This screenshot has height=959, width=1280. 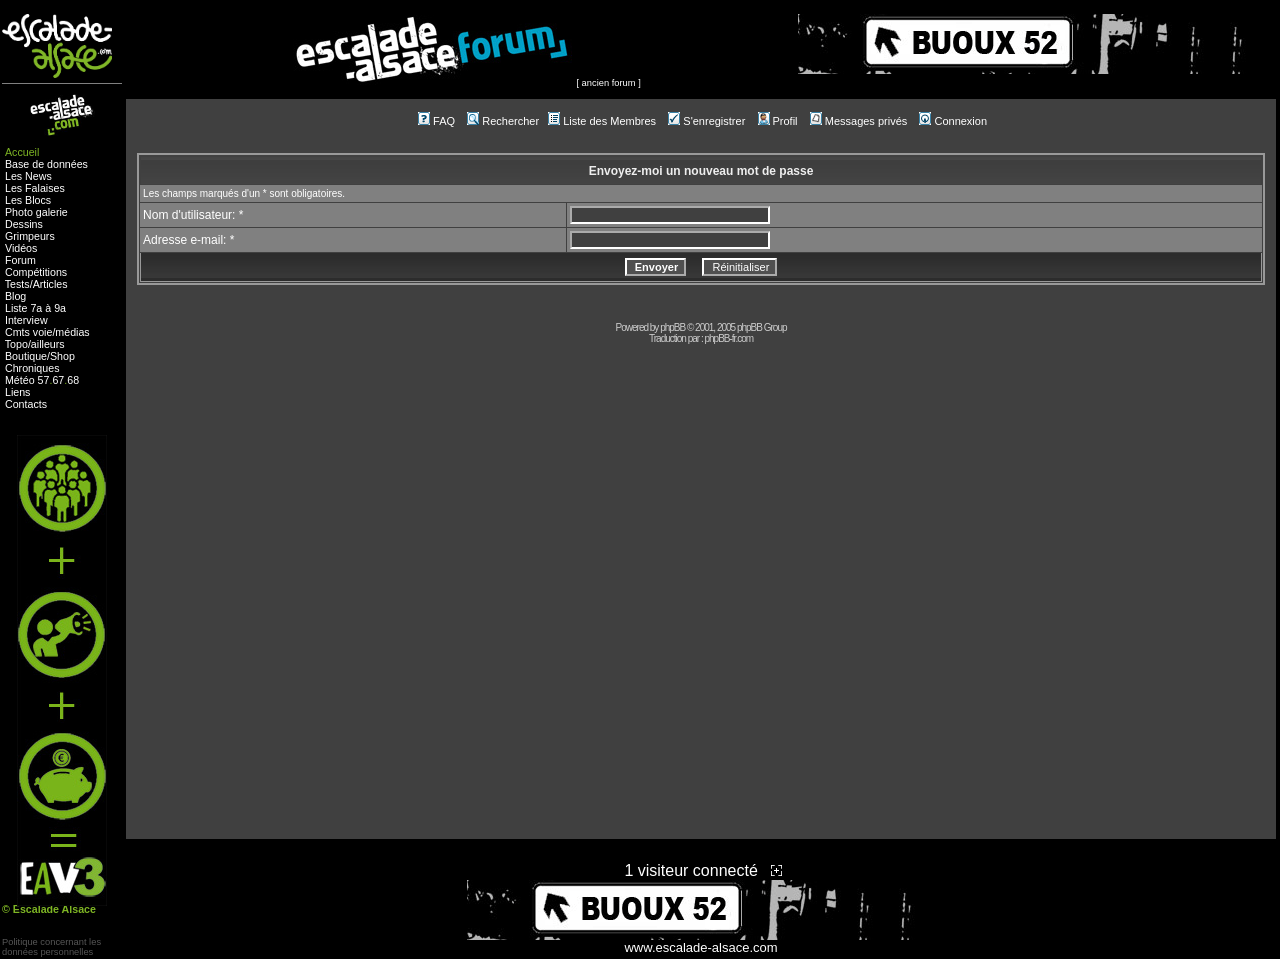 I want to click on Chroniques, so click(x=32, y=368).